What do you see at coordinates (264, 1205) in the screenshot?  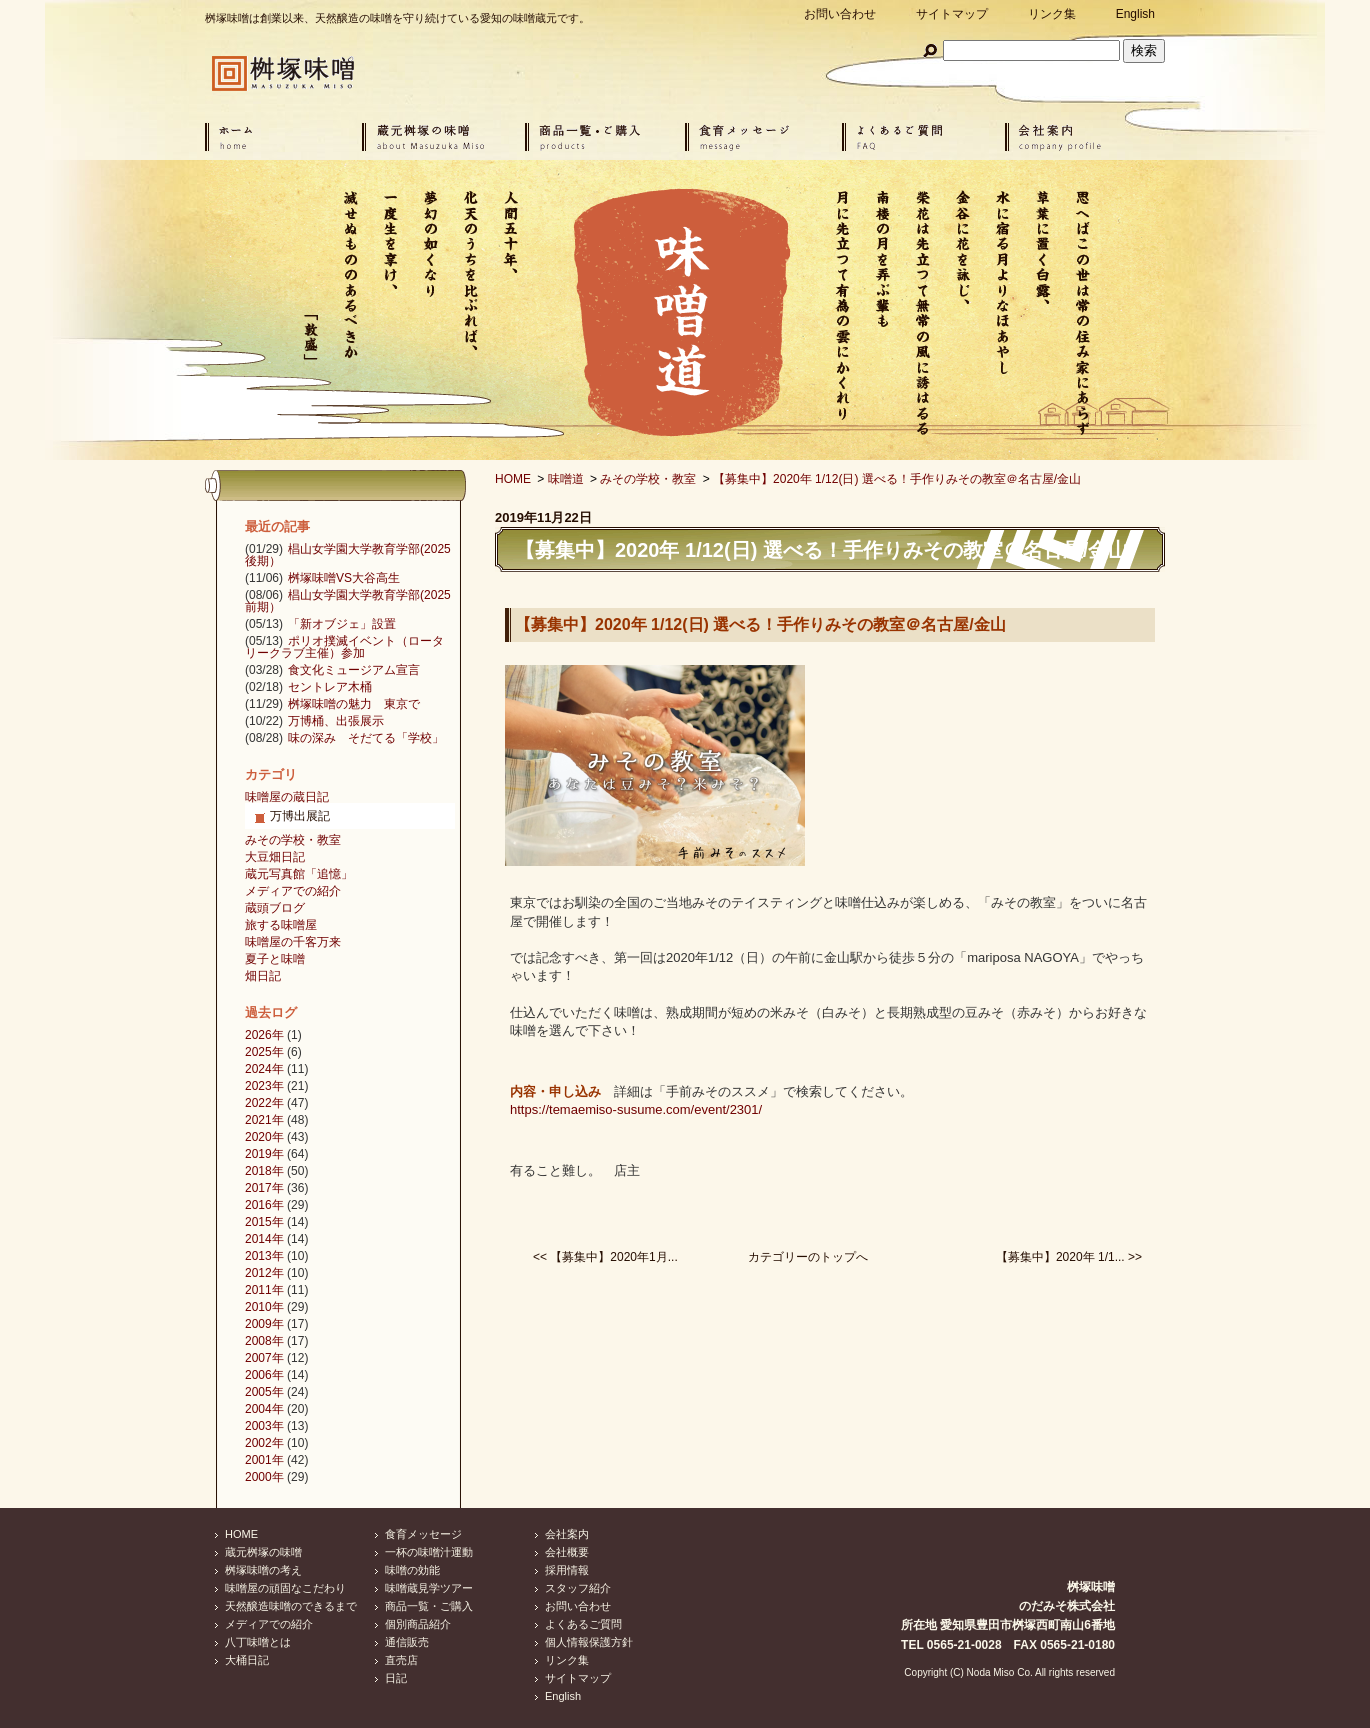 I see `2016年` at bounding box center [264, 1205].